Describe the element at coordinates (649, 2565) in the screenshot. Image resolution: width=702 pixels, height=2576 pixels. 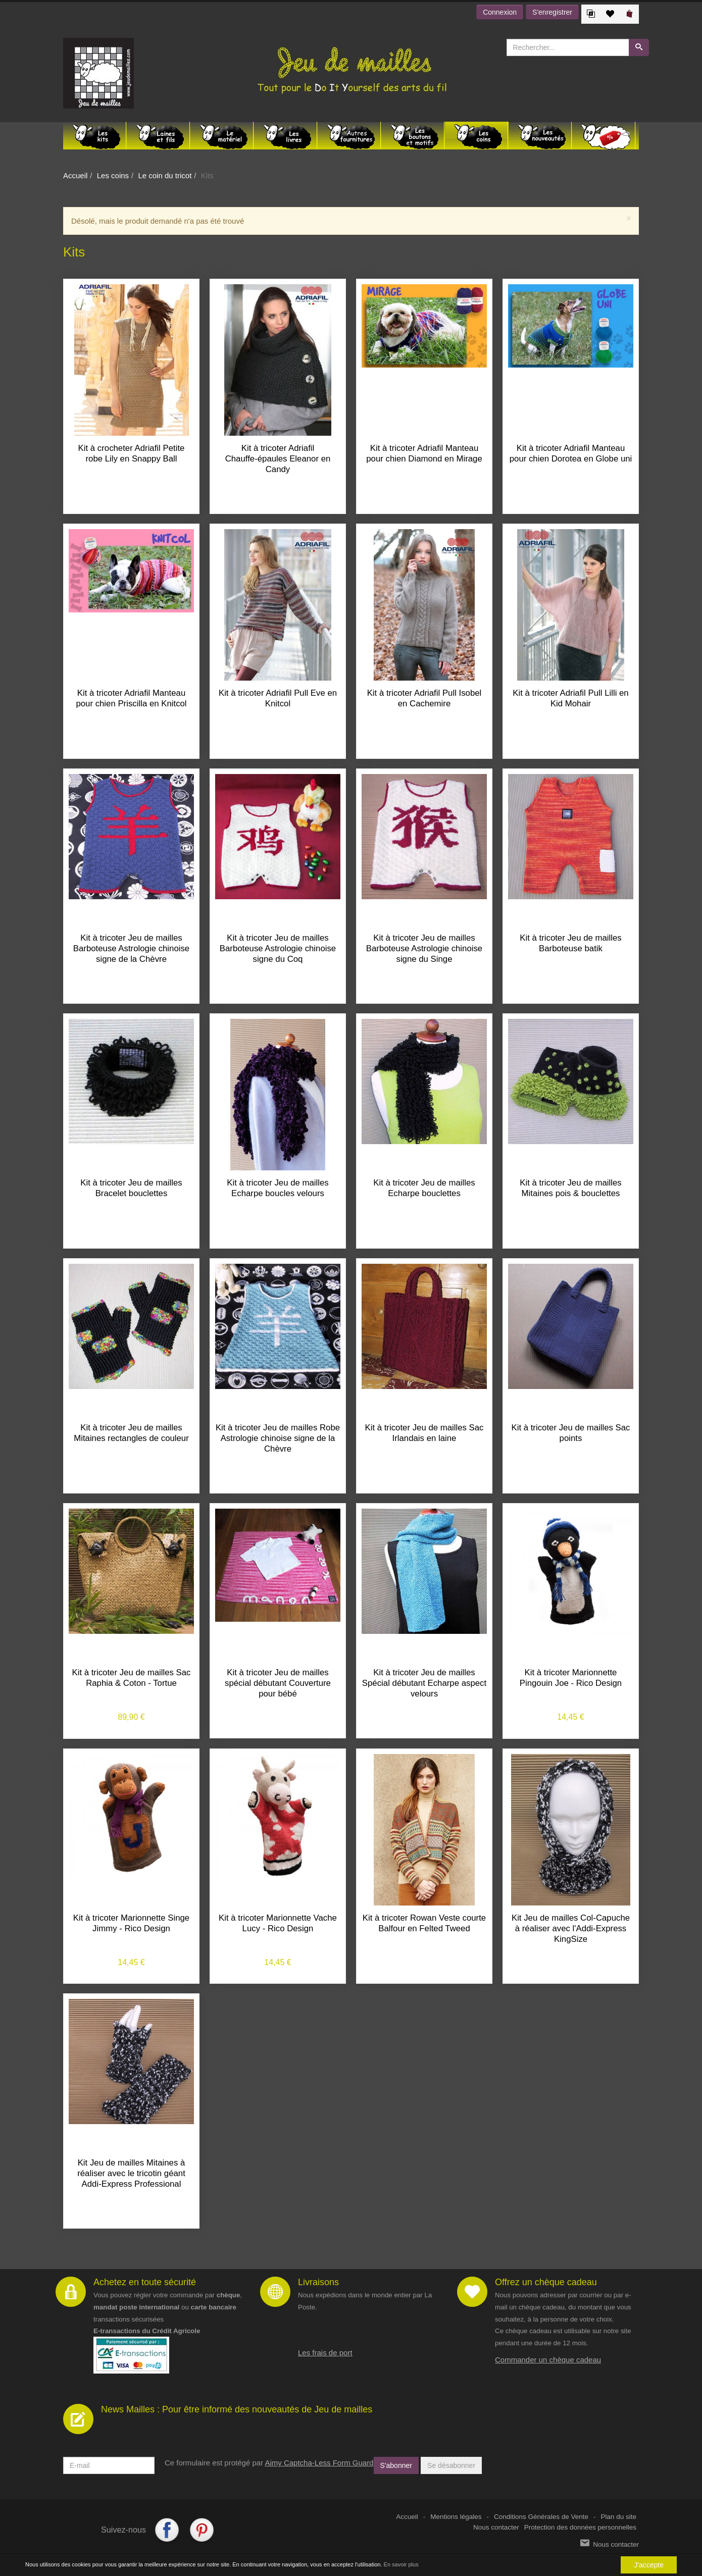
I see `J'accepte` at that location.